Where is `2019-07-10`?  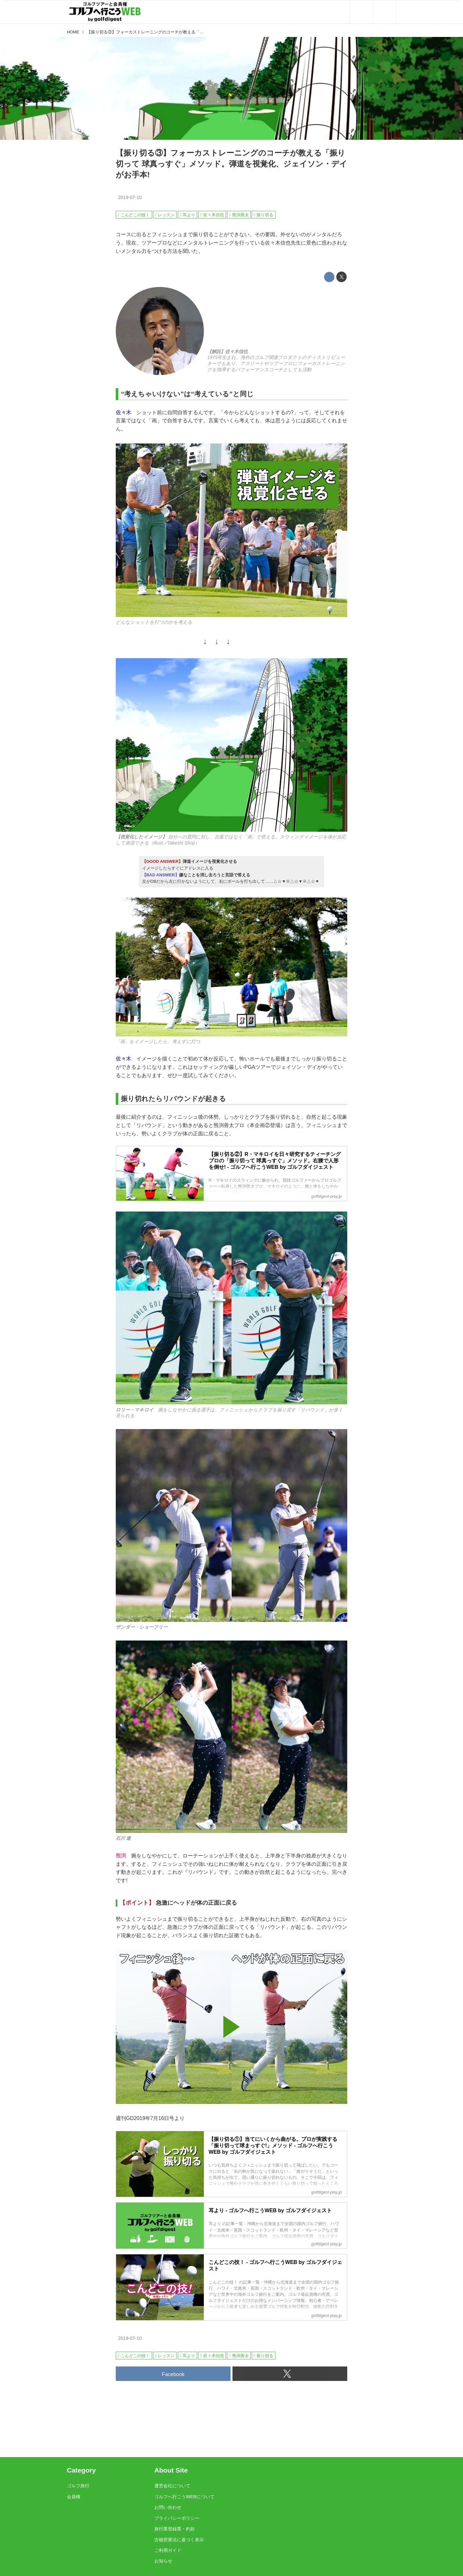
2019-07-10 is located at coordinates (130, 197).